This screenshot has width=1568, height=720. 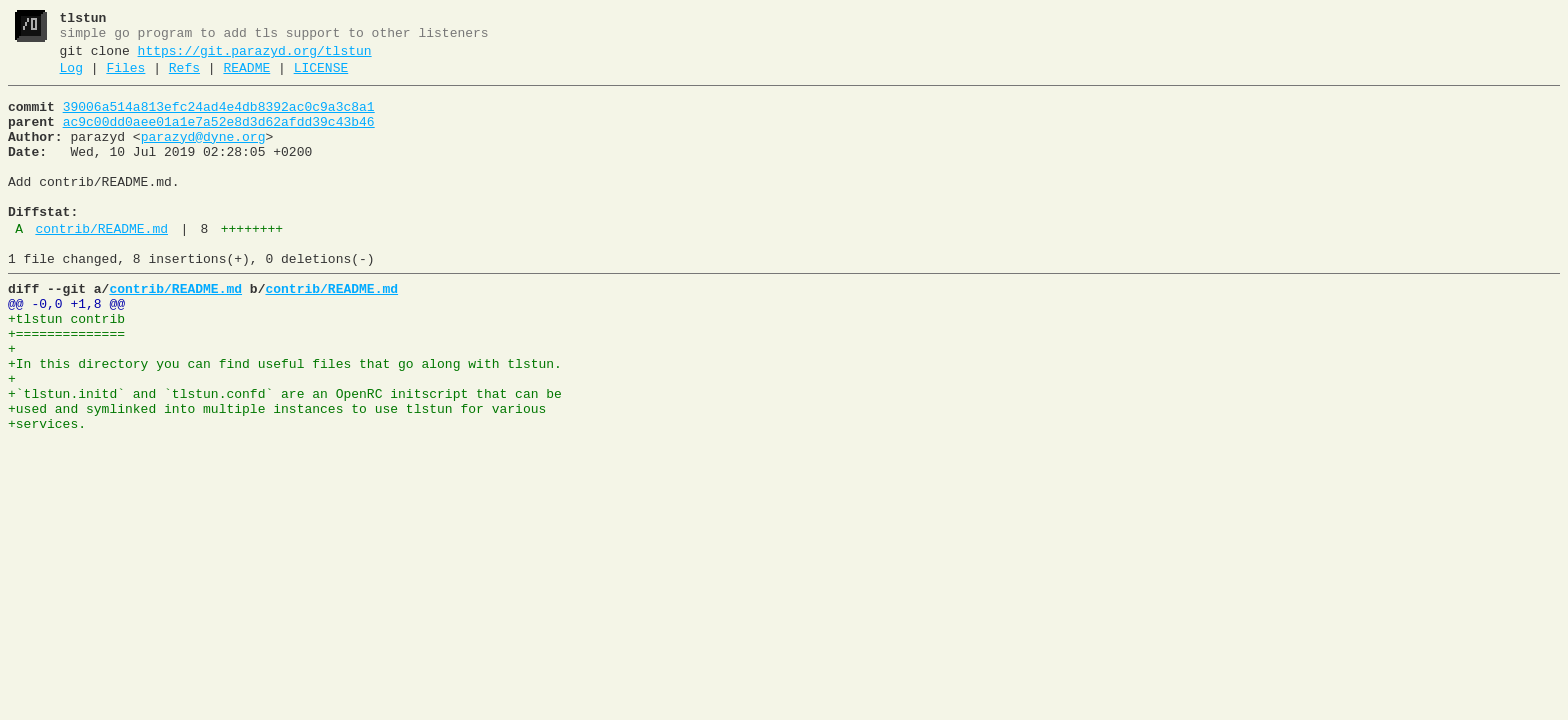 I want to click on https://git.parazyd.org/tlstun, so click(x=255, y=57).